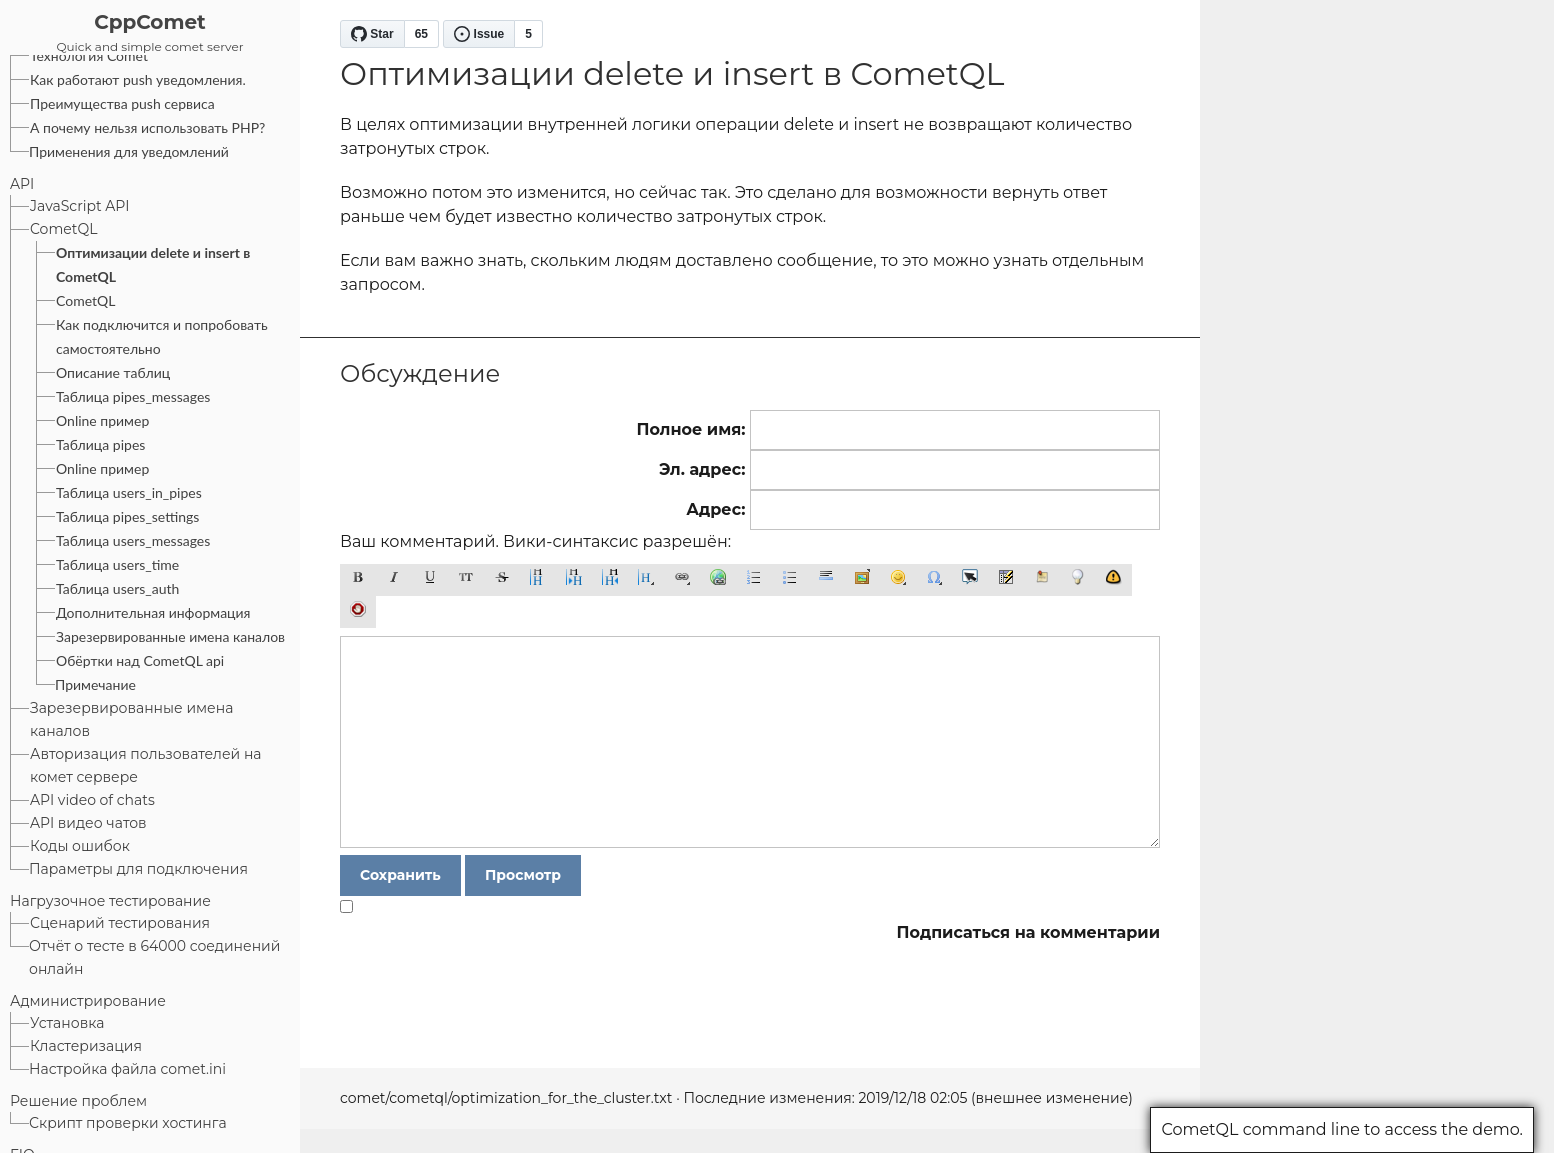 This screenshot has width=1554, height=1153. Describe the element at coordinates (100, 444) in the screenshot. I see `Таблица pipes` at that location.